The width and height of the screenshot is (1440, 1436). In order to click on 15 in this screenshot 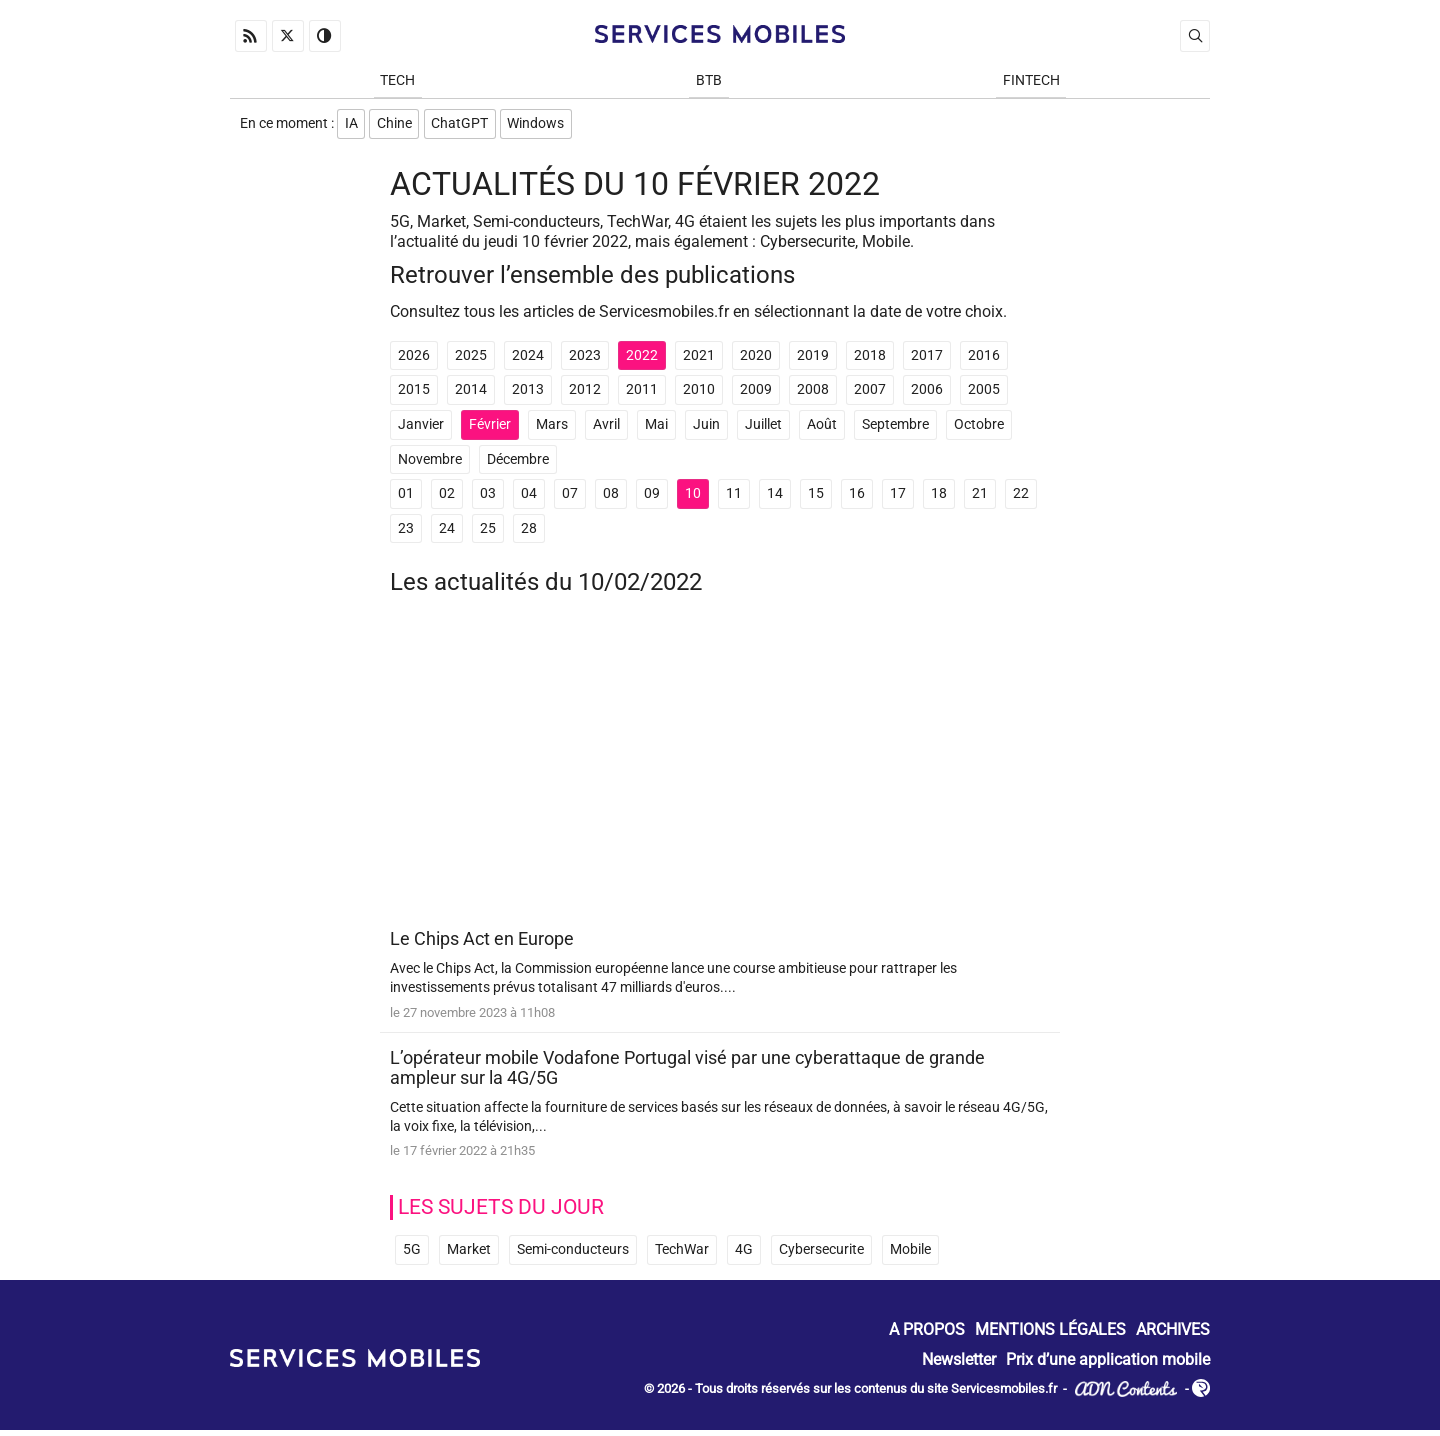, I will do `click(816, 498)`.